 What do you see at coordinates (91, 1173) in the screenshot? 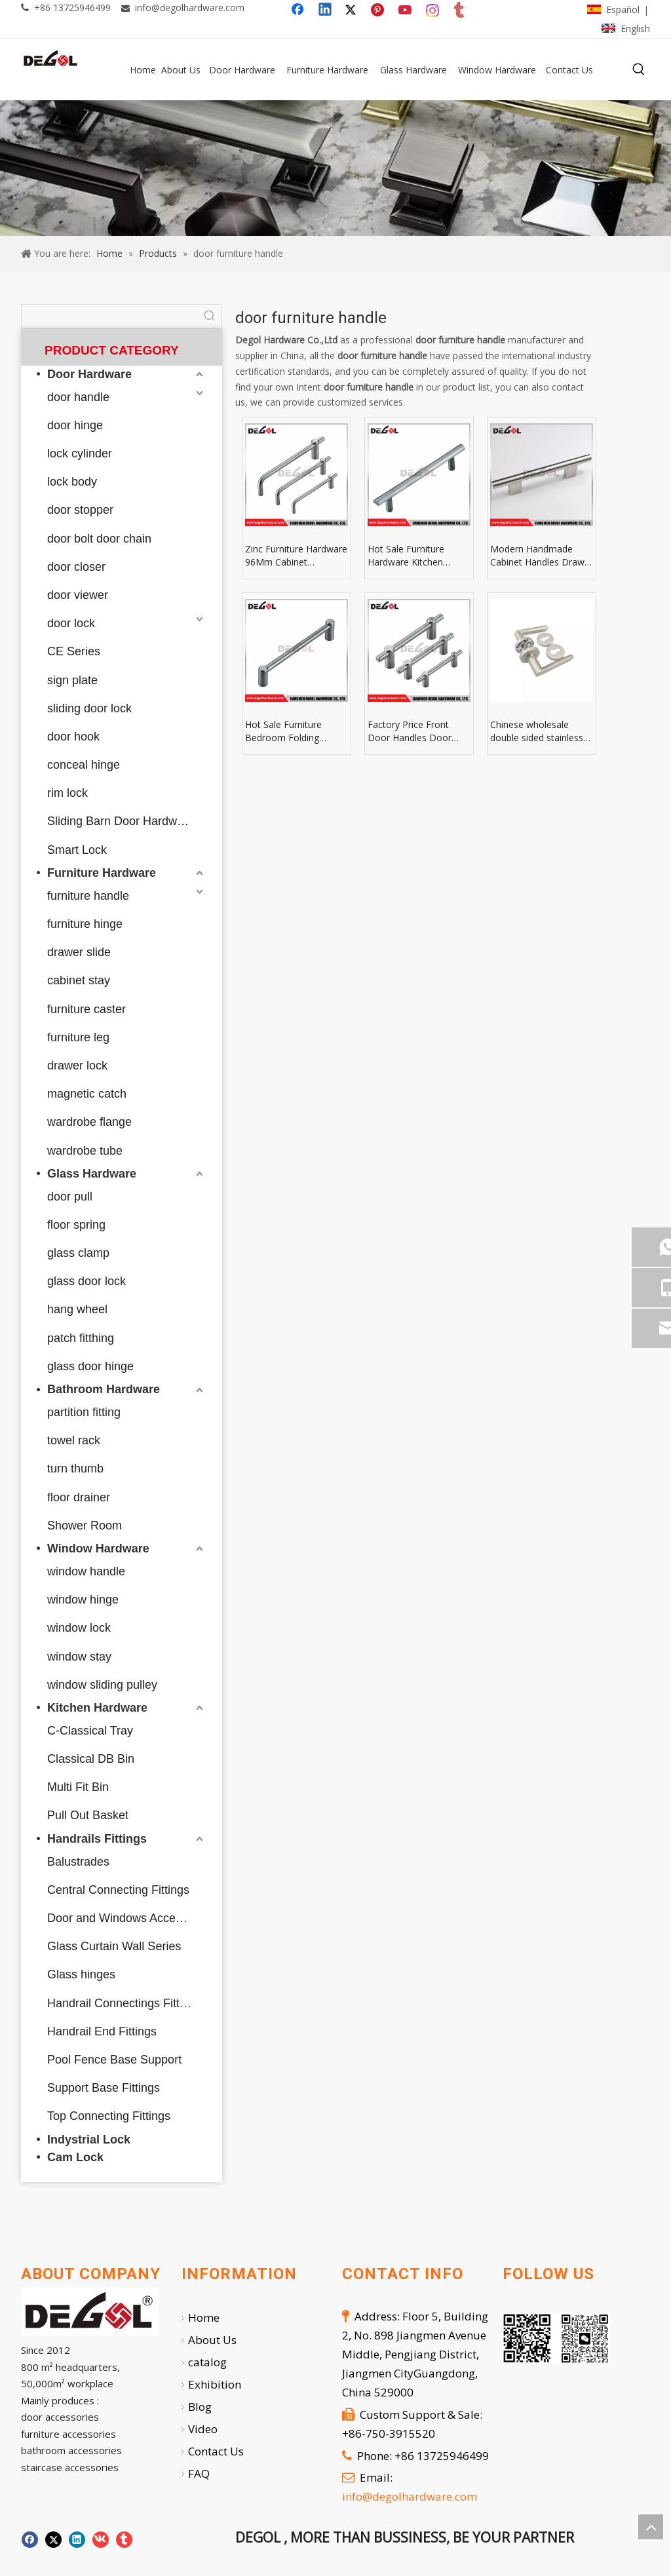
I see `Glass Hardware` at bounding box center [91, 1173].